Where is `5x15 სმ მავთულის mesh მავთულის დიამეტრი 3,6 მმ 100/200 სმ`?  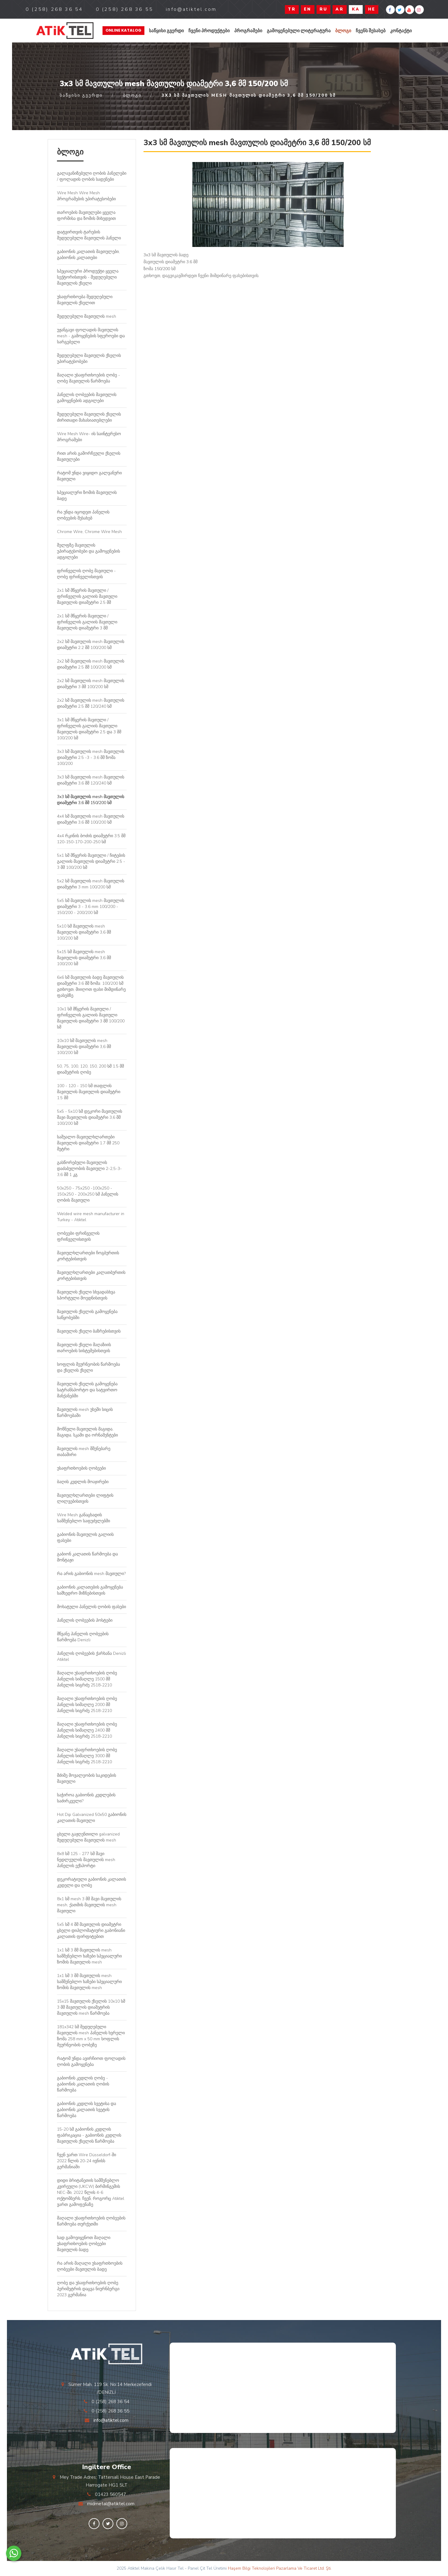
5x15 სმ მავთულის mesh მავთულის დიამეტრი 3,6 მმ 100/200 სმ is located at coordinates (84, 958).